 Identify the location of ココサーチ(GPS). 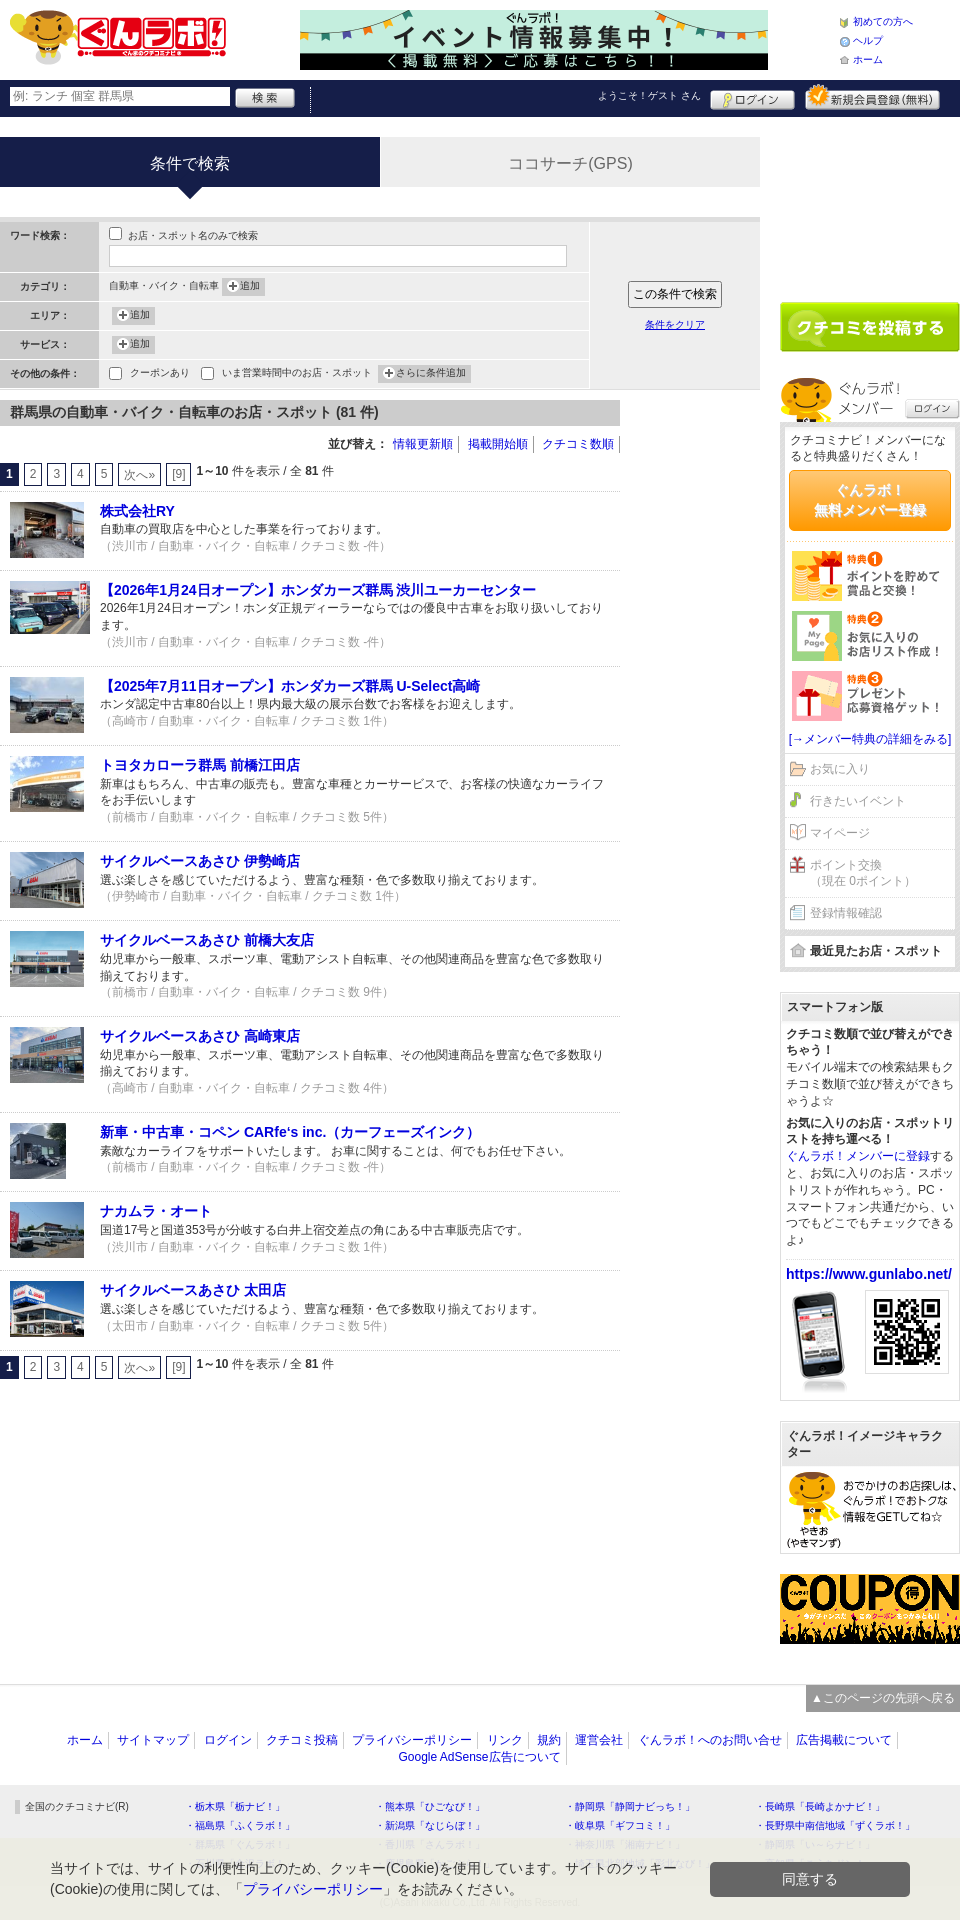
(570, 163).